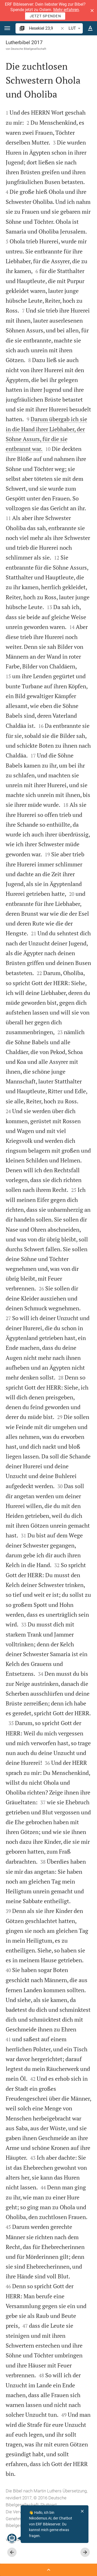 Image resolution: width=97 pixels, height=2576 pixels. Describe the element at coordinates (44, 28) in the screenshot. I see `[search]` at that location.